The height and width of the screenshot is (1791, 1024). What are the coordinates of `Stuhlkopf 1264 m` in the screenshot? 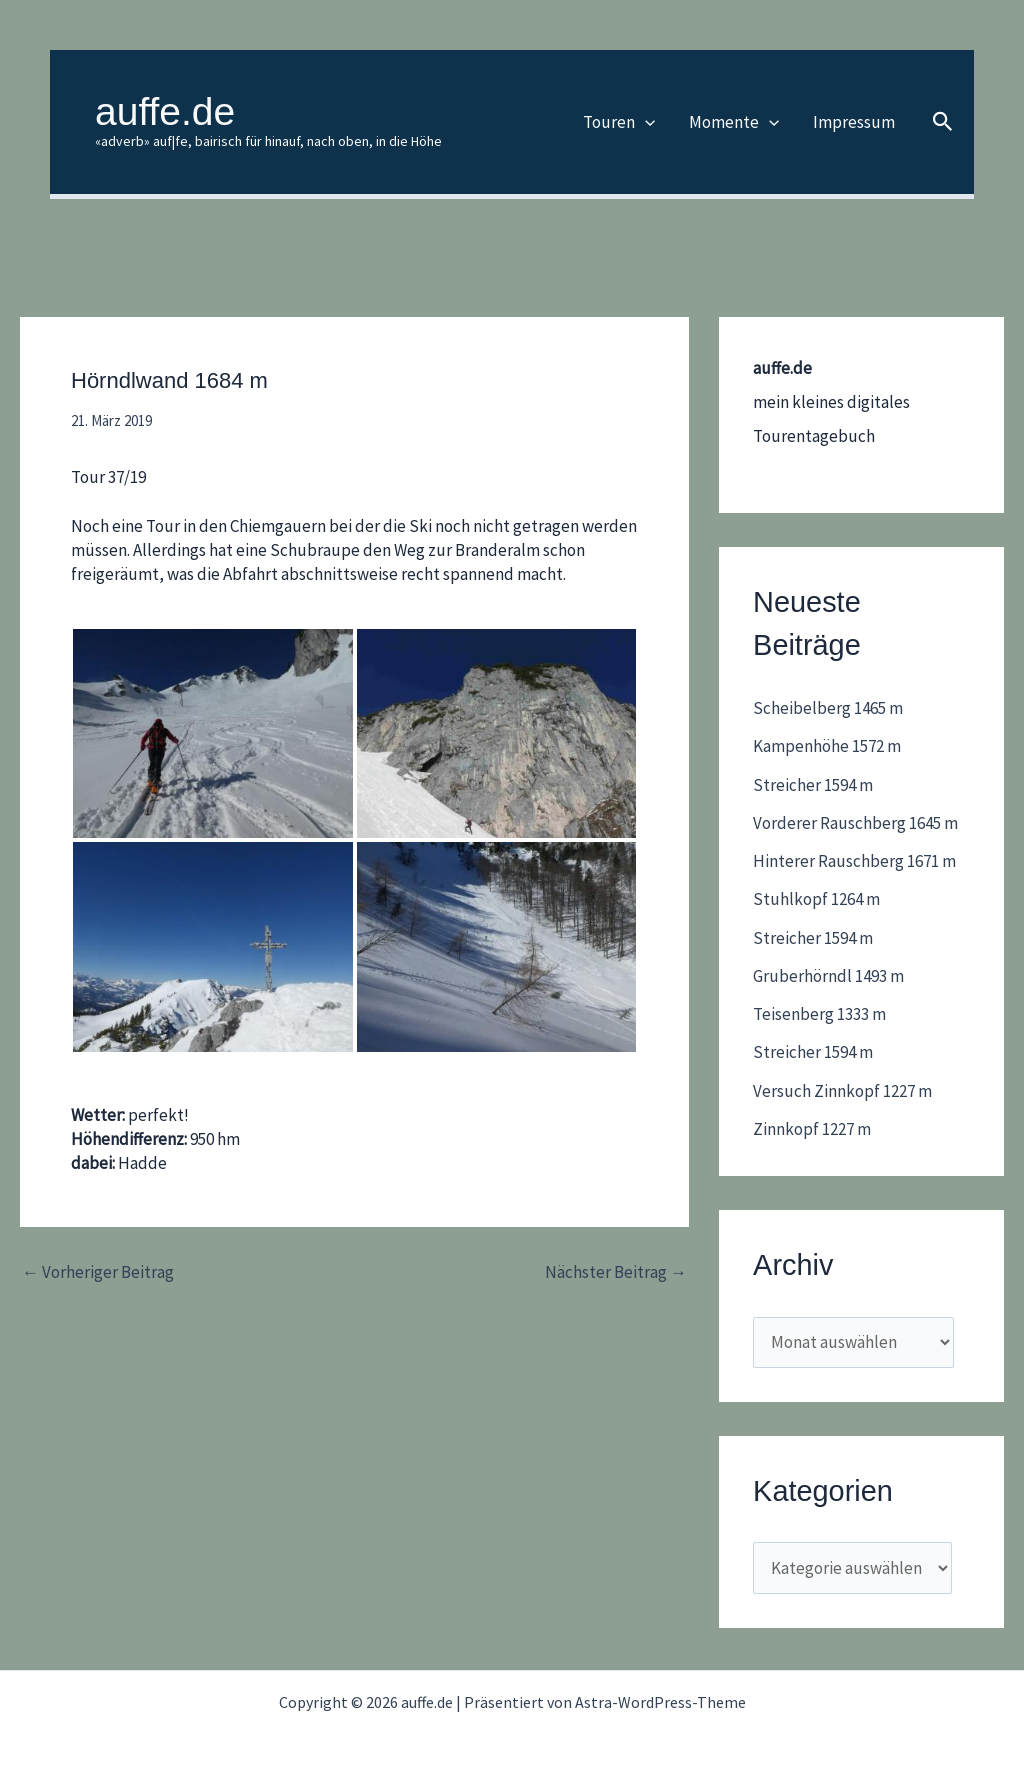 It's located at (816, 899).